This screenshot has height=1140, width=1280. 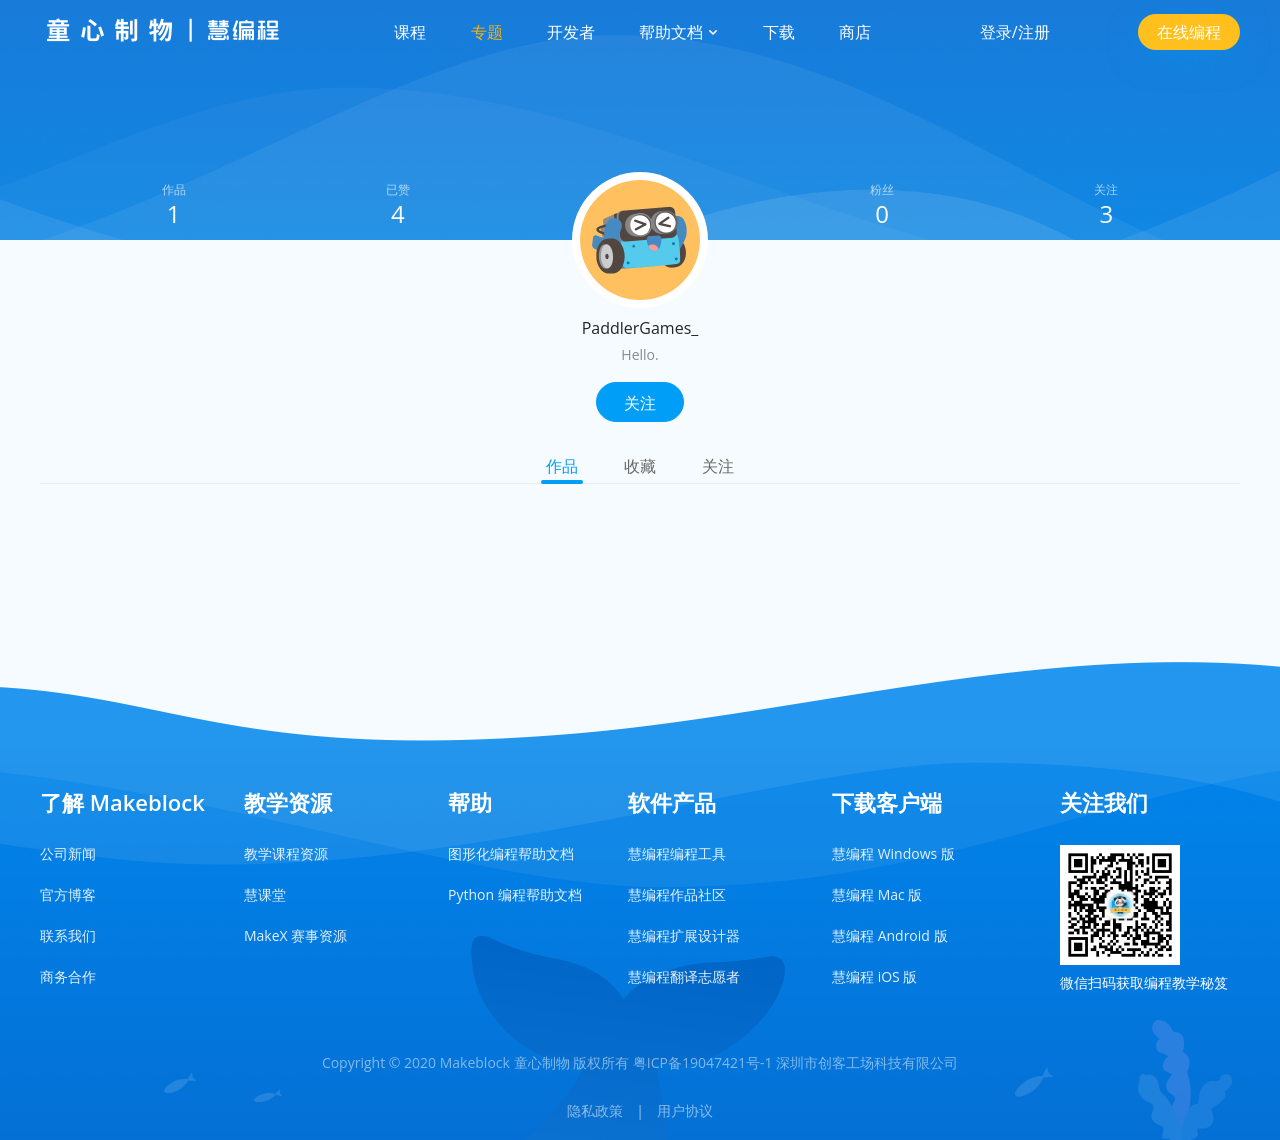 What do you see at coordinates (874, 976) in the screenshot?
I see `慧编程 iOS 版` at bounding box center [874, 976].